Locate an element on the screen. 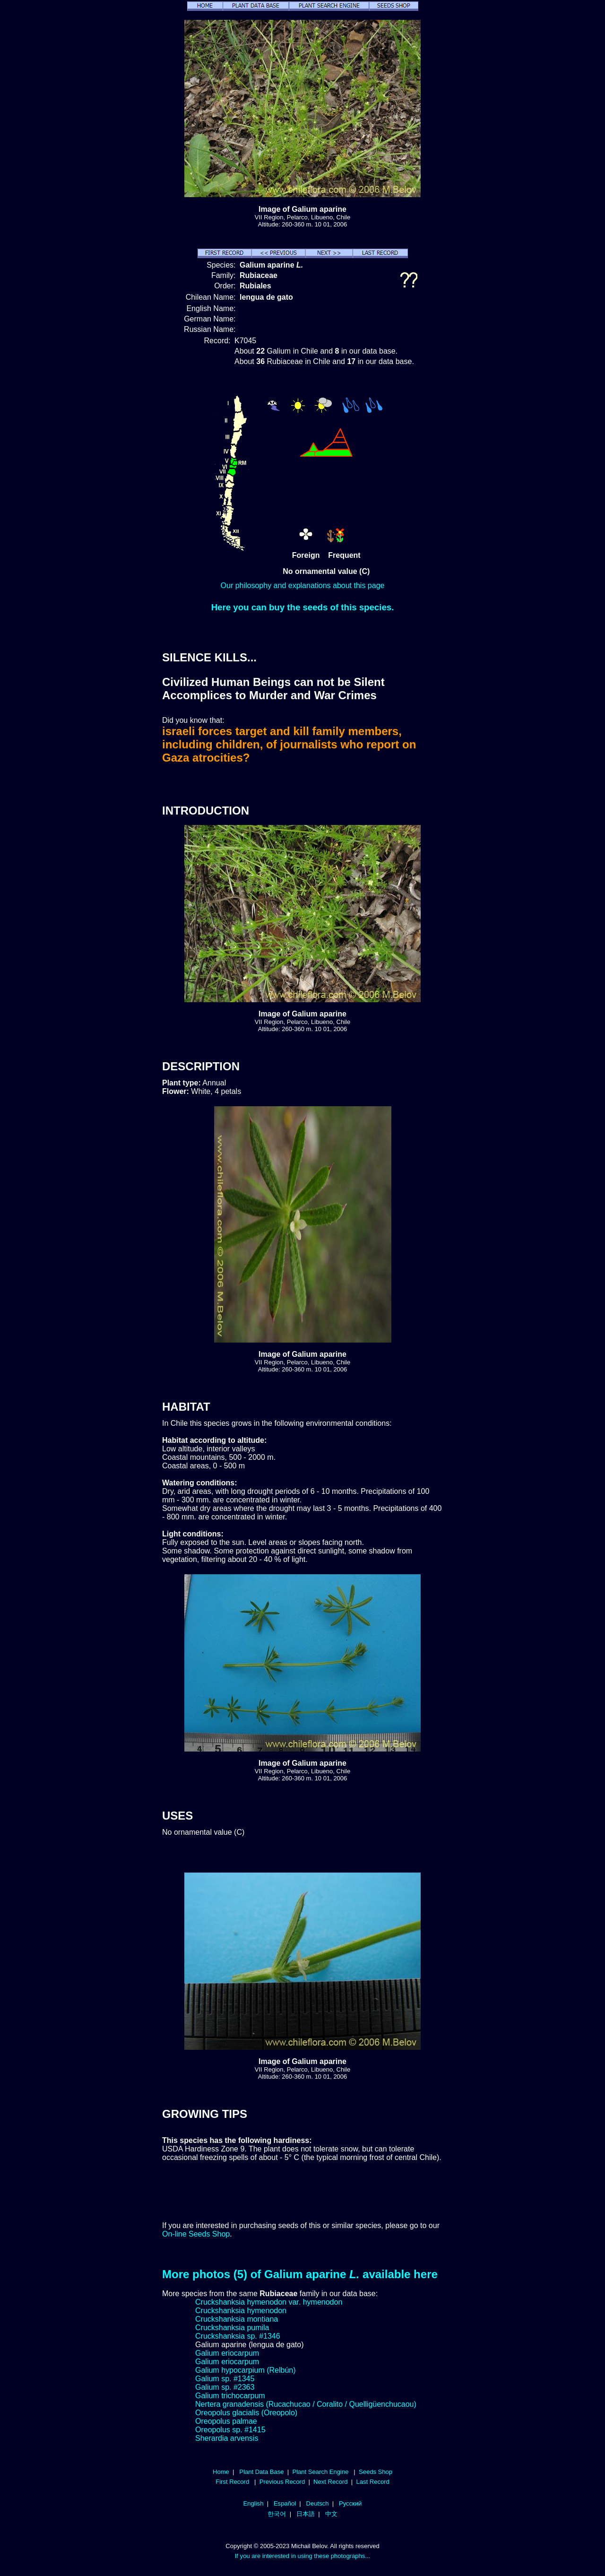  Galium sp. #1345 is located at coordinates (224, 2379).